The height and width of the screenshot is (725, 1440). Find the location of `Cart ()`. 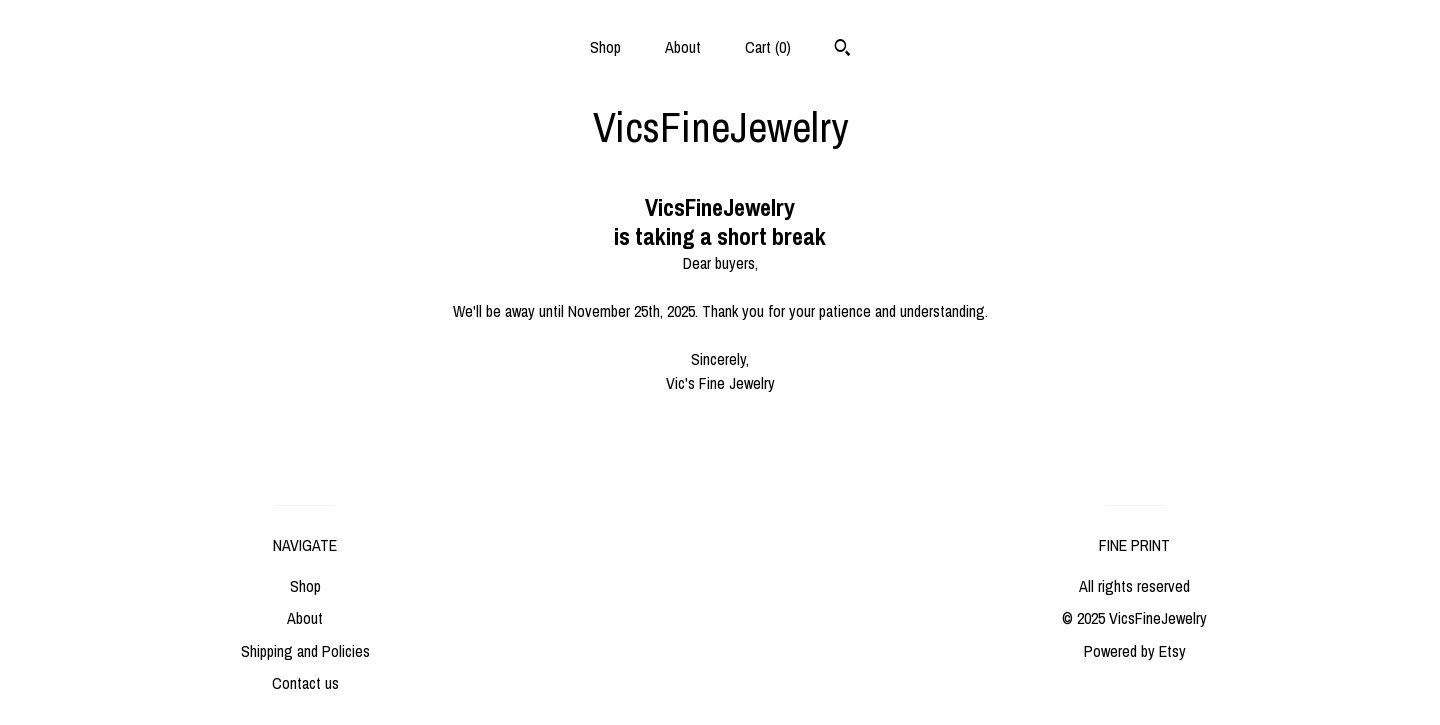

Cart () is located at coordinates (768, 47).